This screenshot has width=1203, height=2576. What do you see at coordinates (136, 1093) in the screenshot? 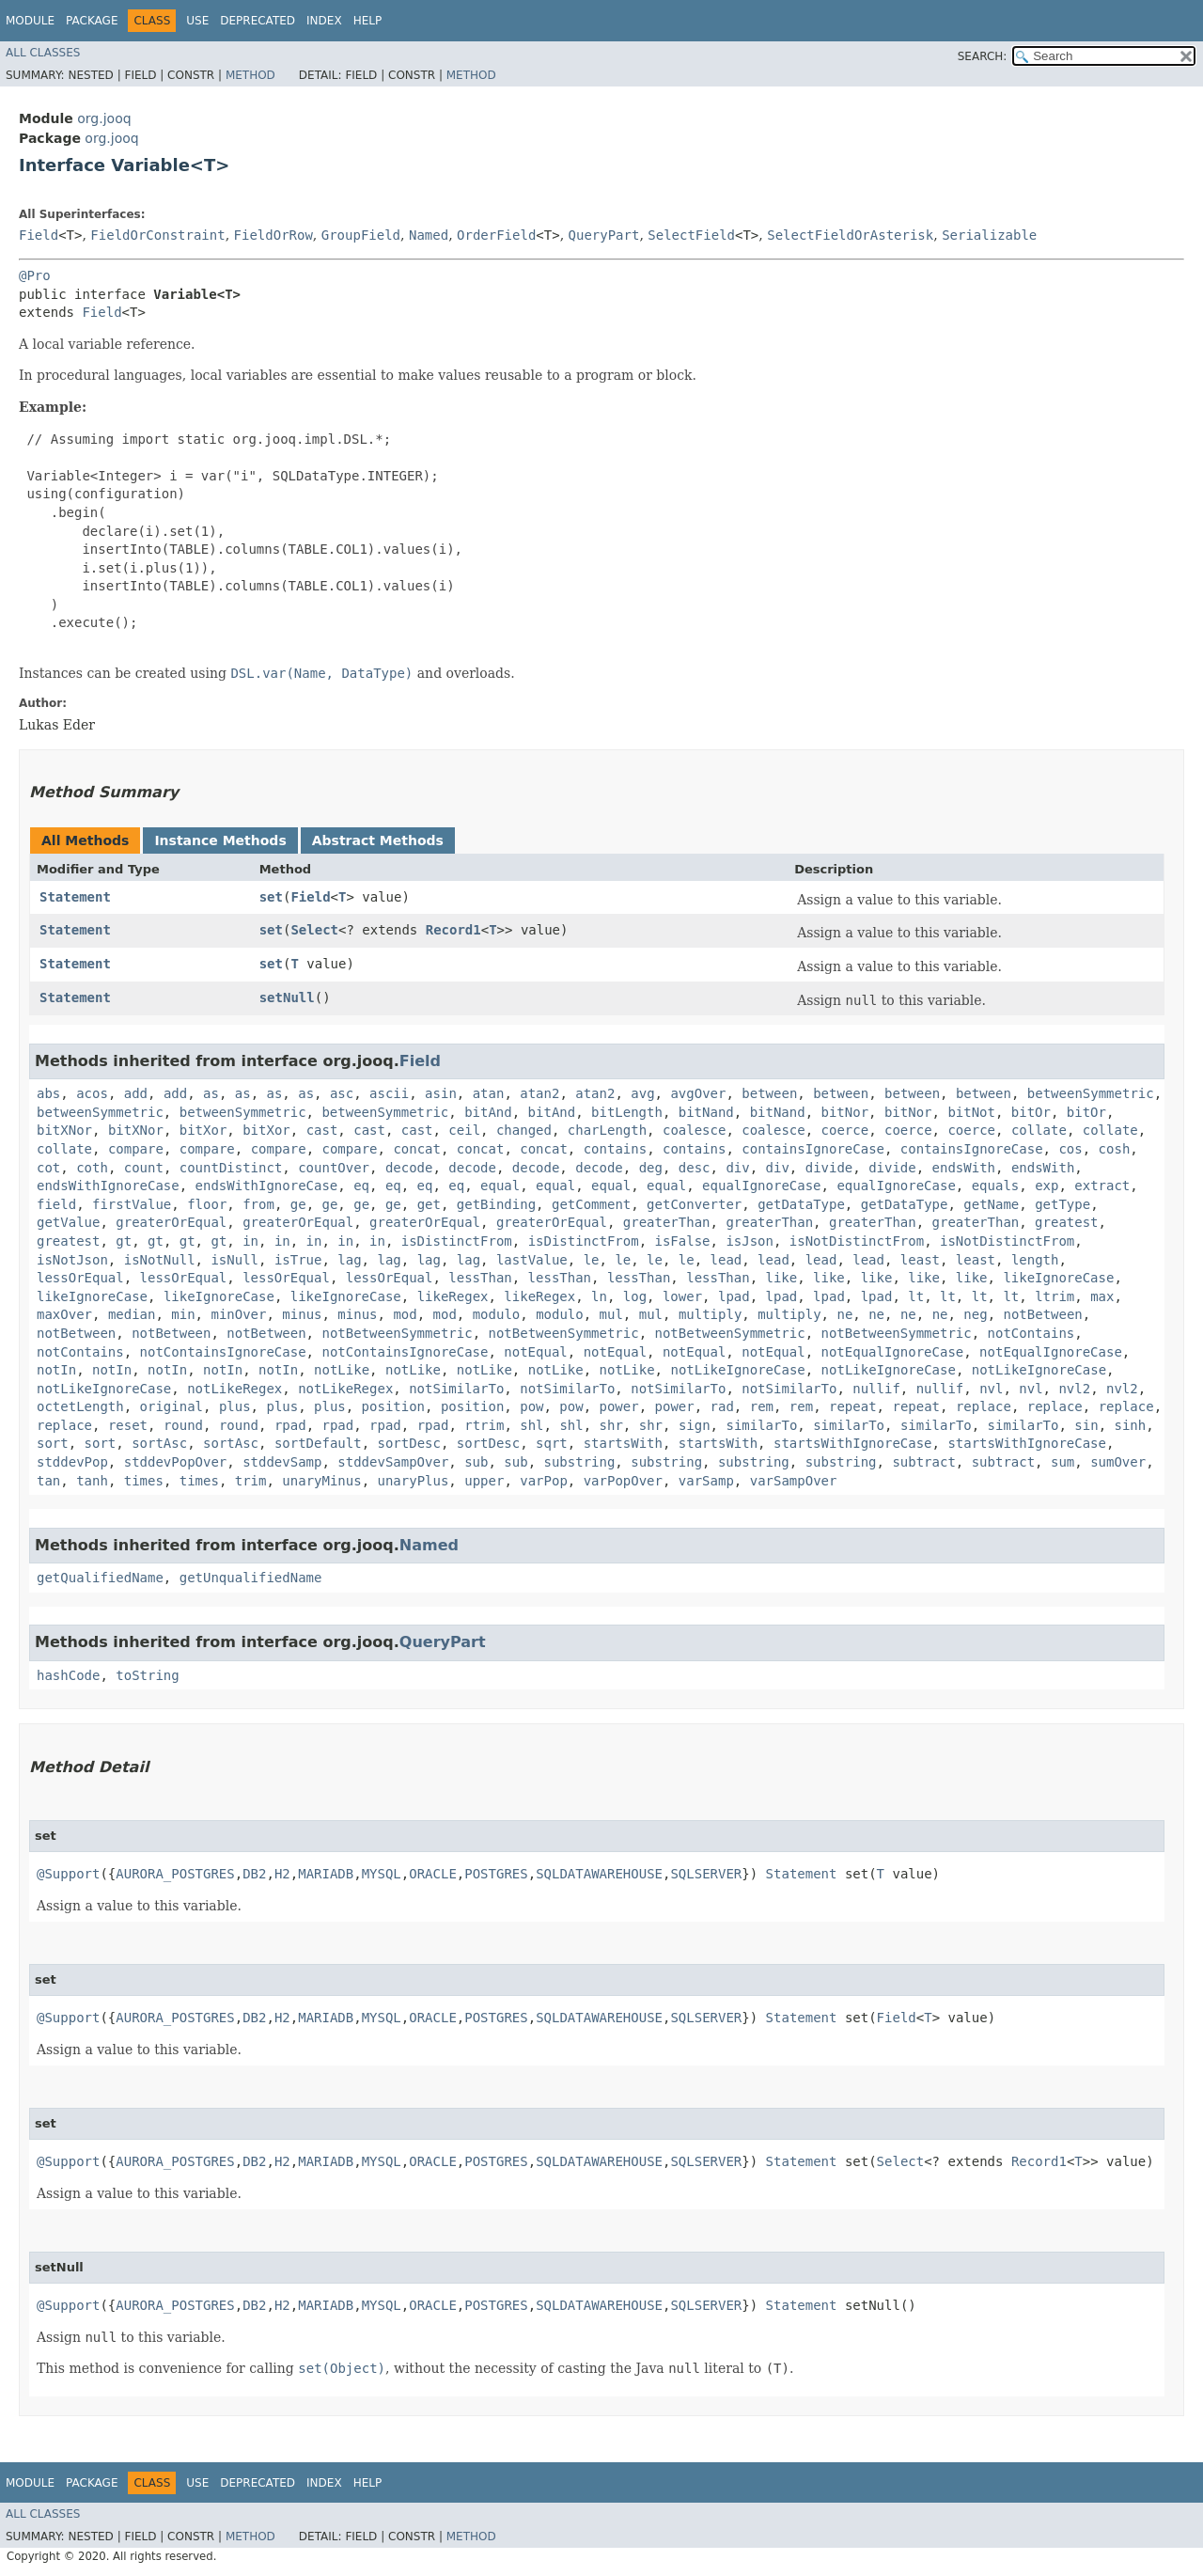
I see `add` at bounding box center [136, 1093].